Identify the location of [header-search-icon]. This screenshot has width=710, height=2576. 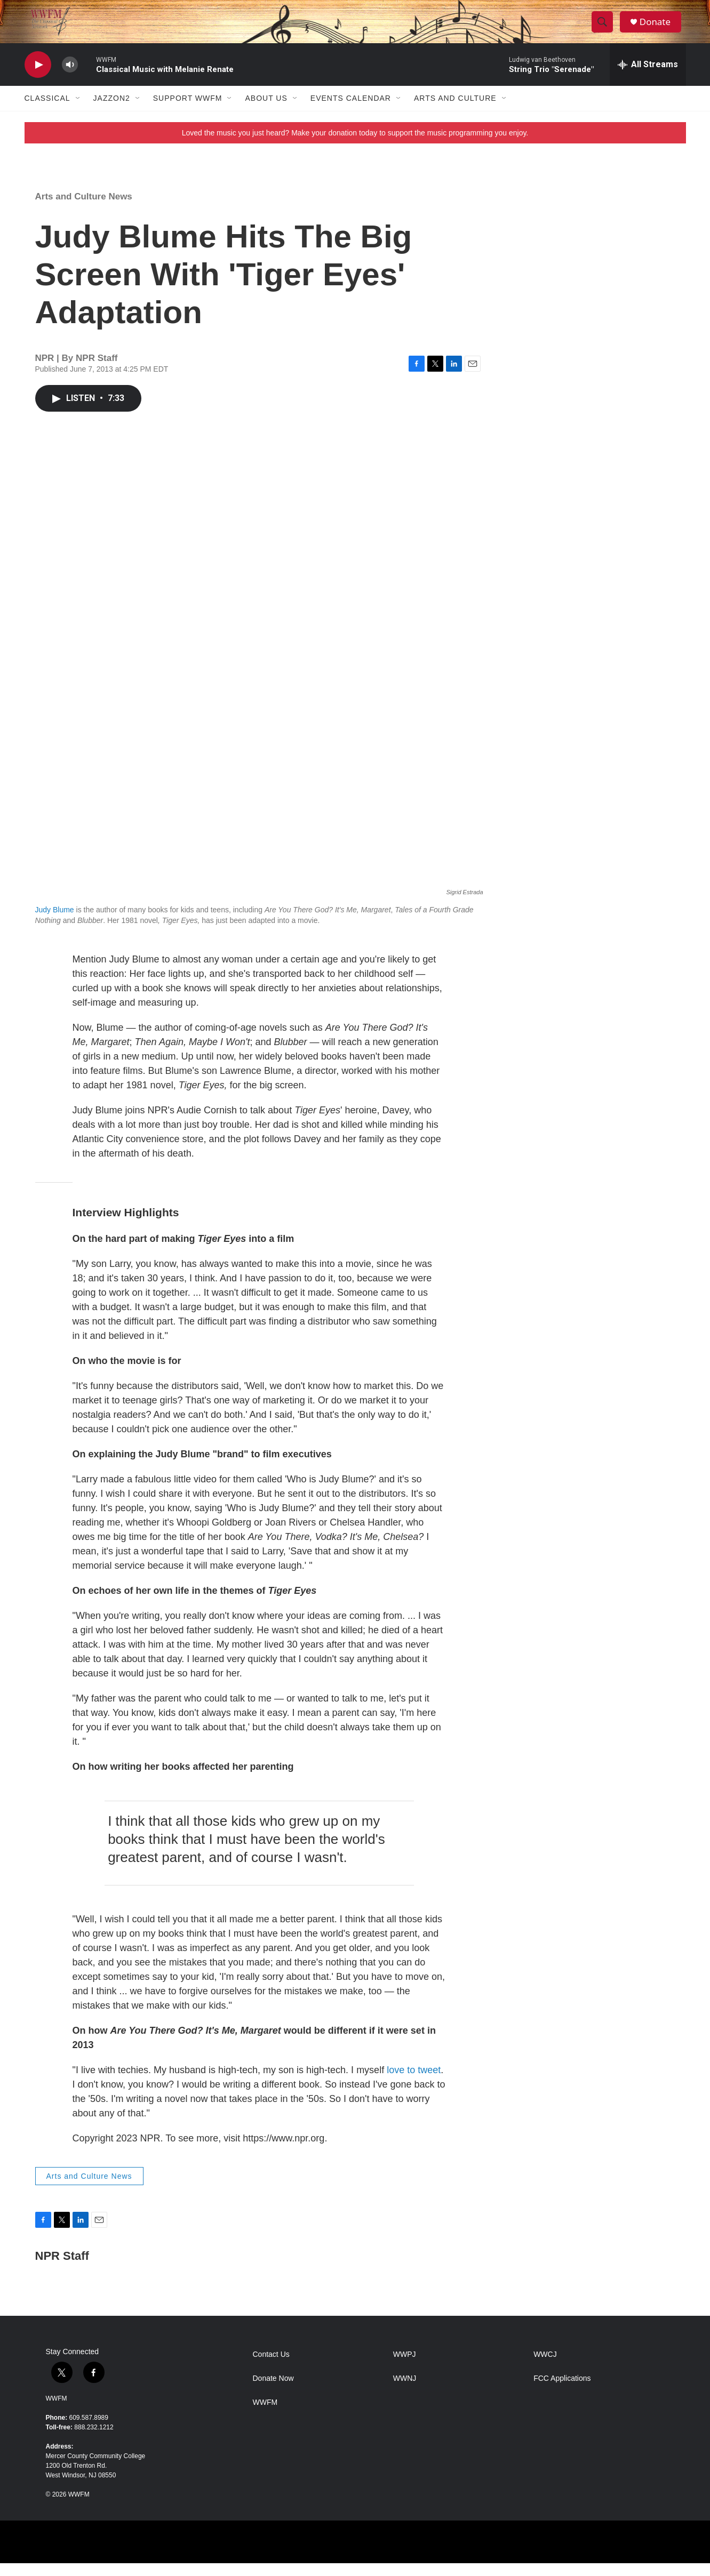
(605, 28).